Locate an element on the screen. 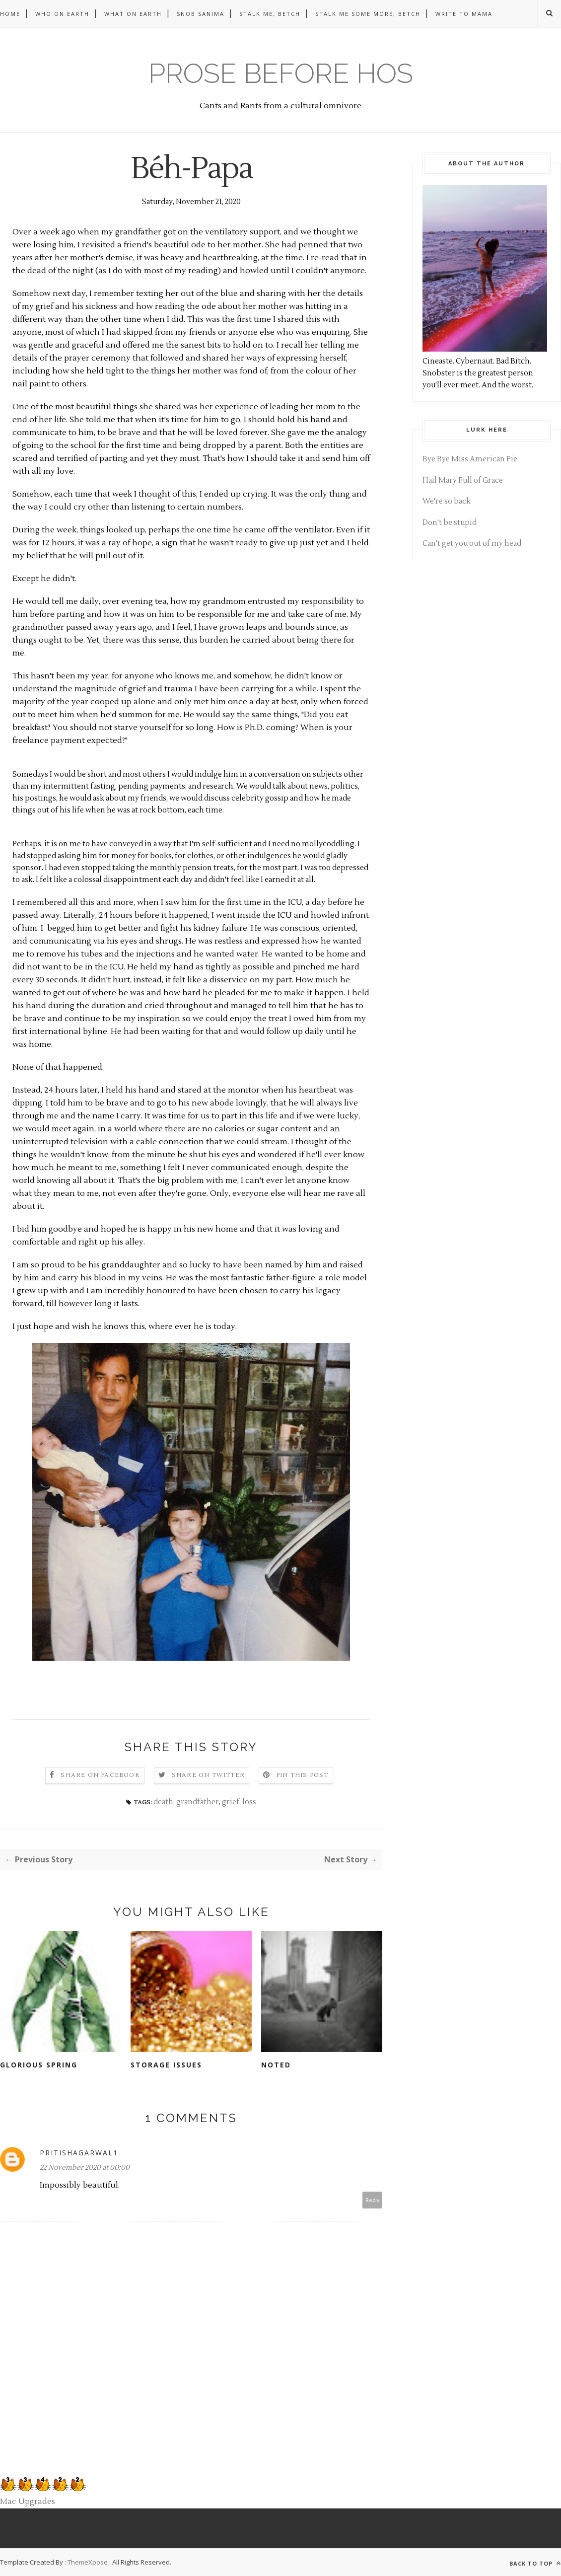 The width and height of the screenshot is (561, 2576). Stalk me, betch is located at coordinates (269, 13).